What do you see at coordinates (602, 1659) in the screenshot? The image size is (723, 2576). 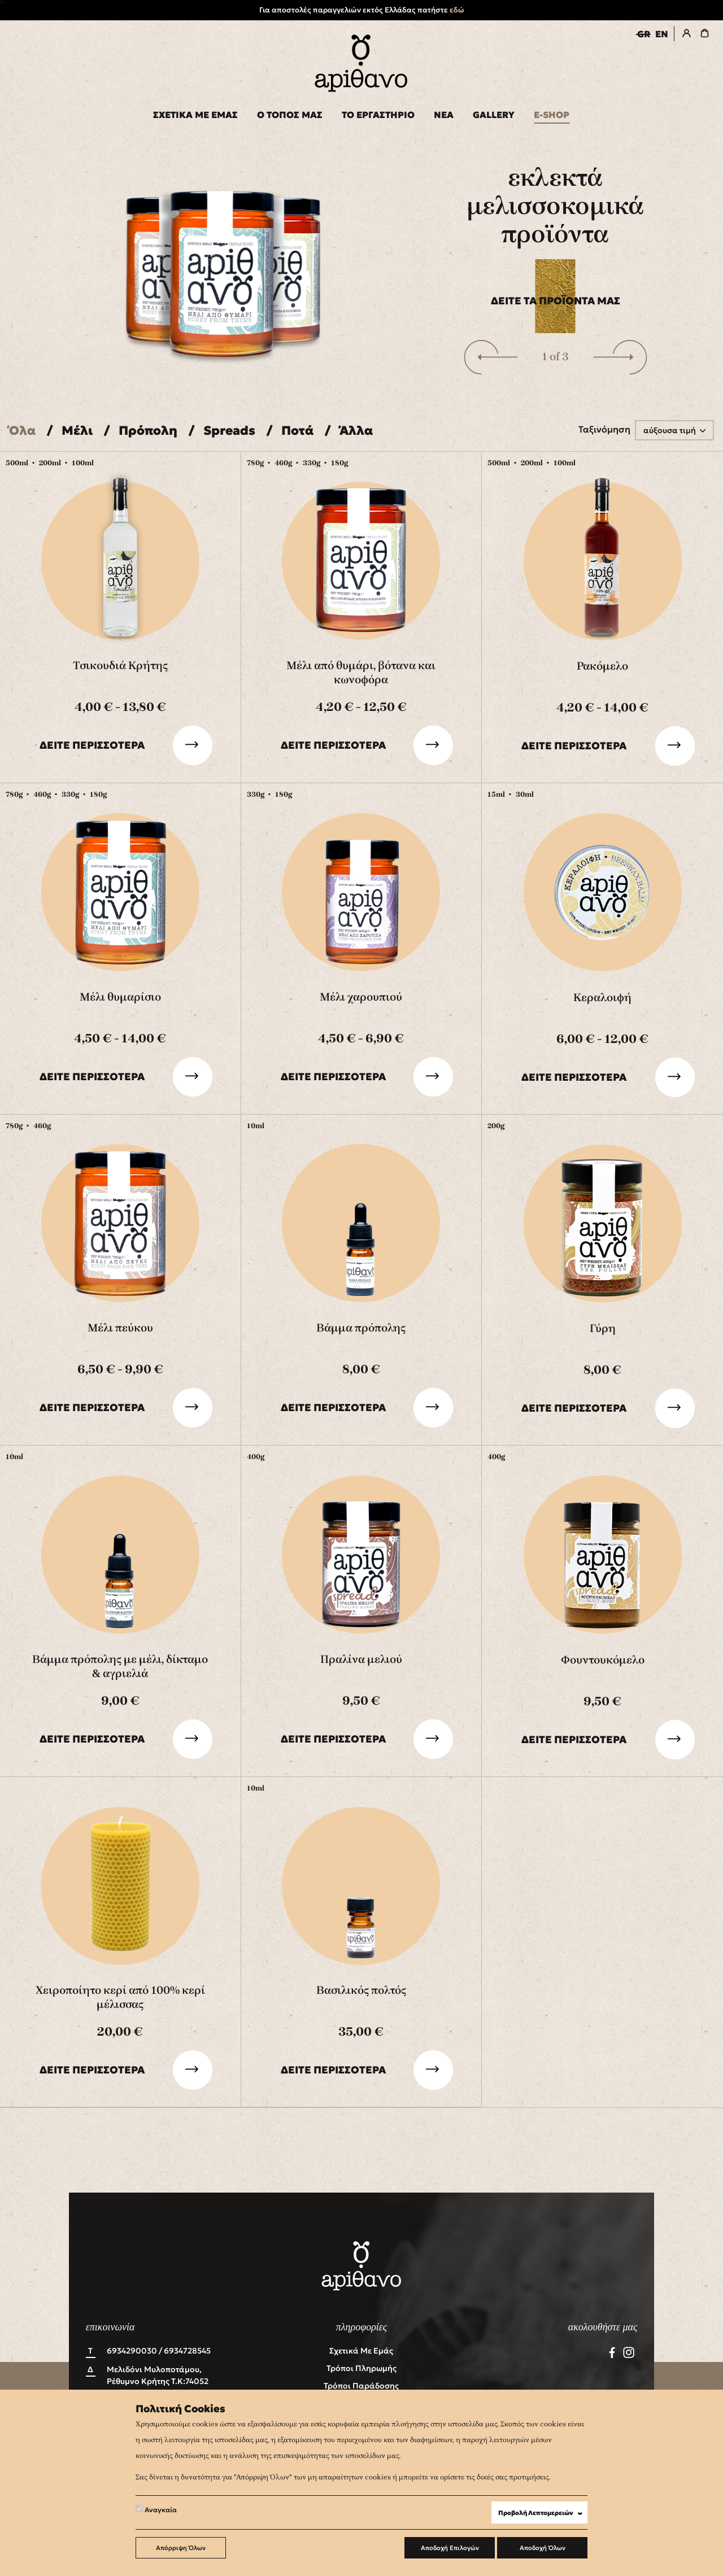 I see `Φουντουκόμελο` at bounding box center [602, 1659].